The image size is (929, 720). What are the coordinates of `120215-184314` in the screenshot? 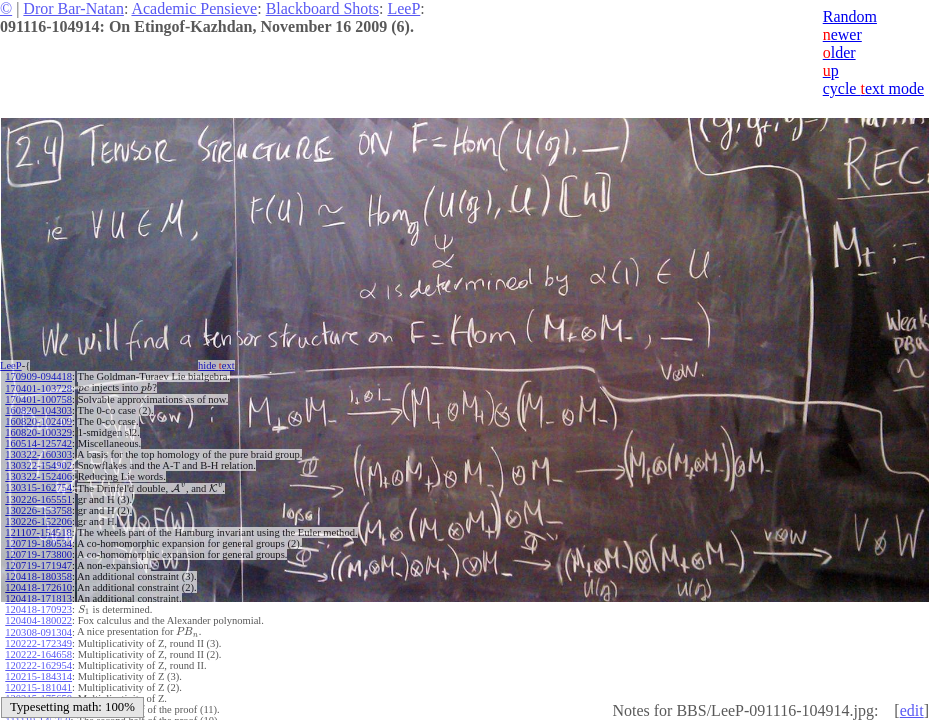 It's located at (38, 673).